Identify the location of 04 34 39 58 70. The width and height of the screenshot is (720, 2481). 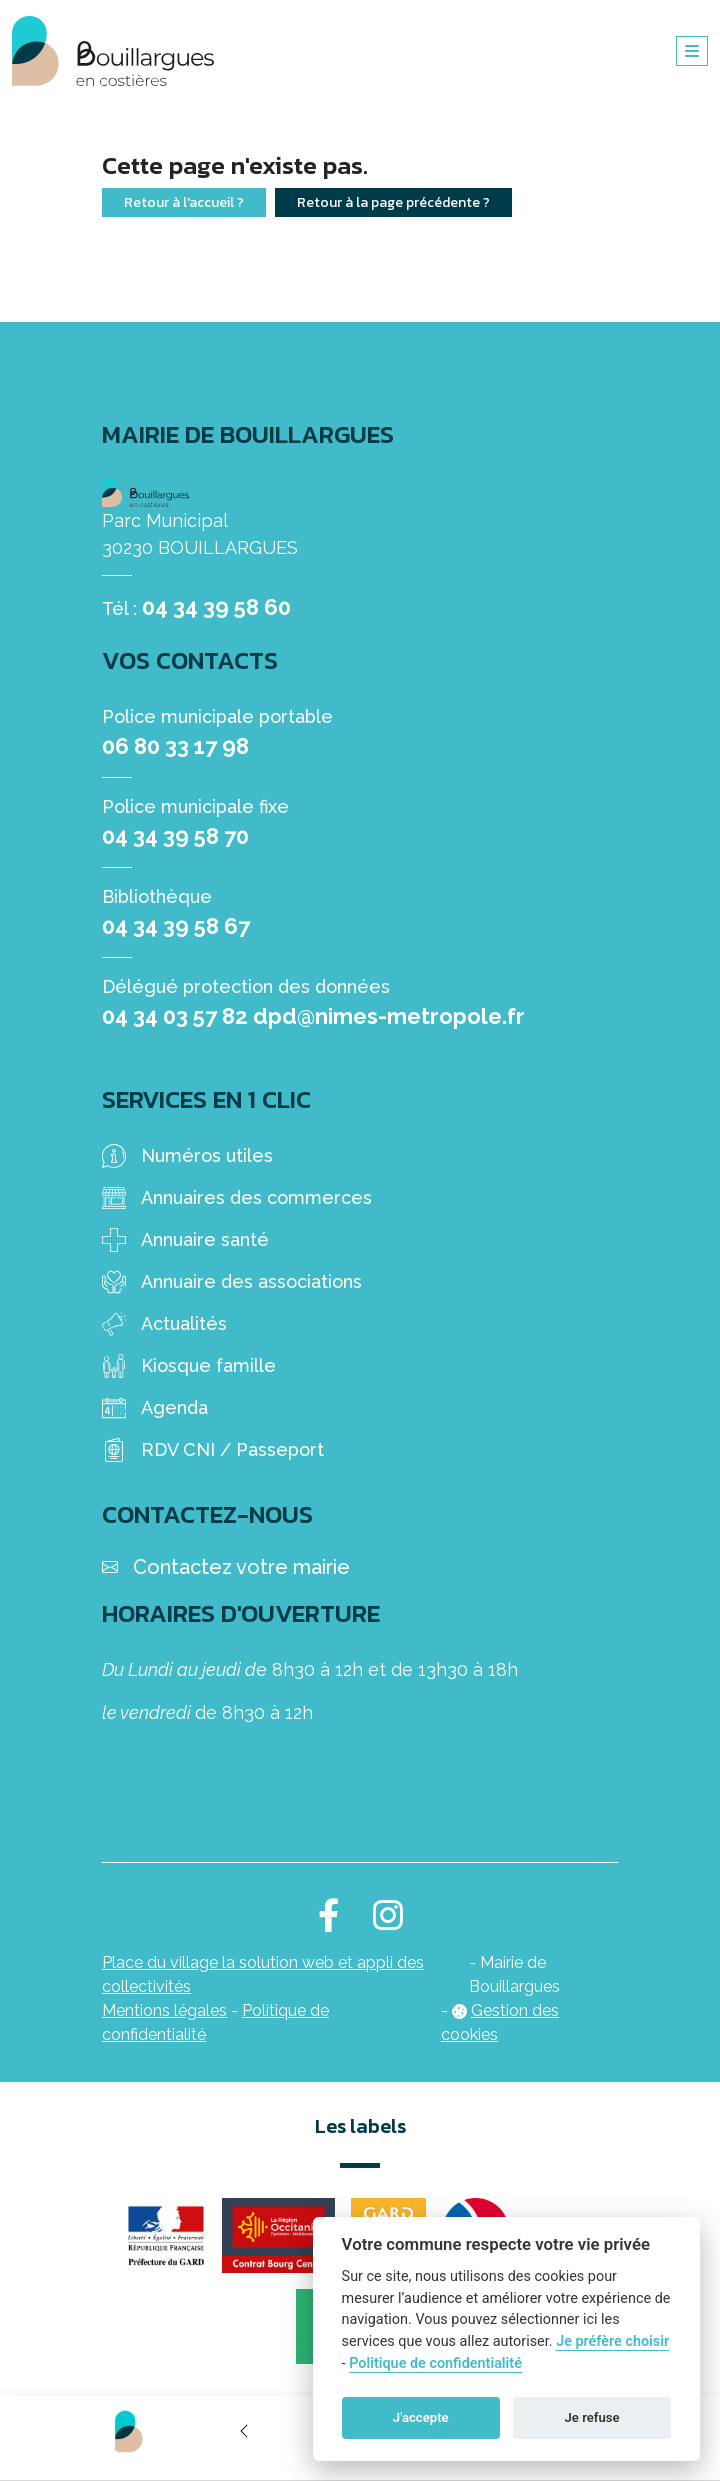
(175, 836).